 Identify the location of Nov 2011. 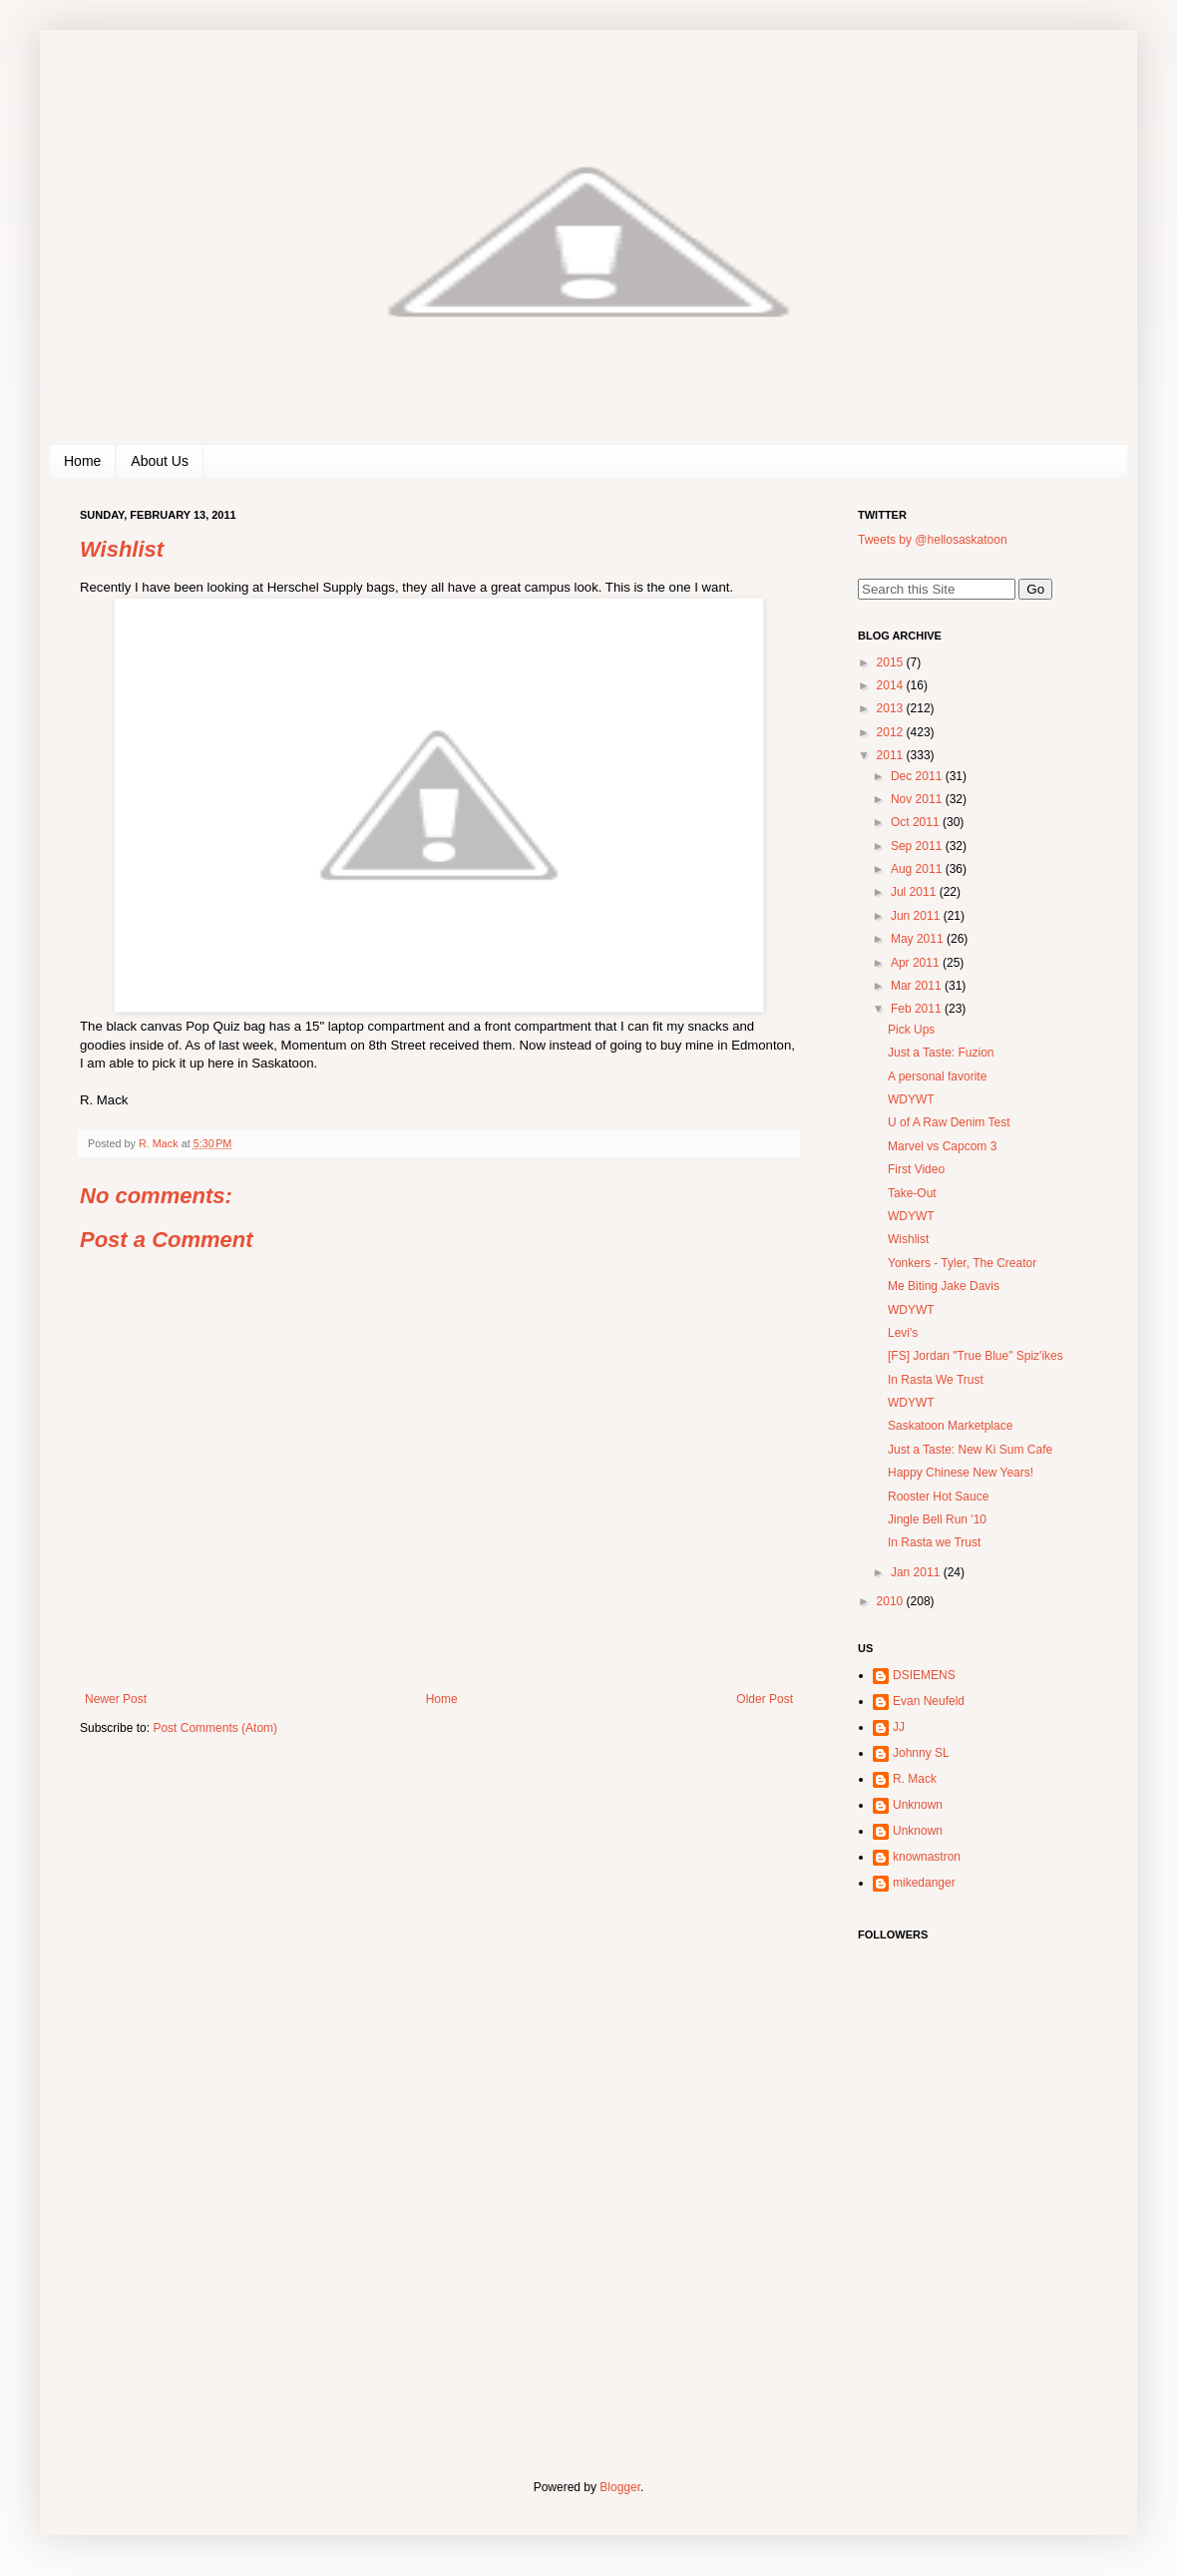
(918, 799).